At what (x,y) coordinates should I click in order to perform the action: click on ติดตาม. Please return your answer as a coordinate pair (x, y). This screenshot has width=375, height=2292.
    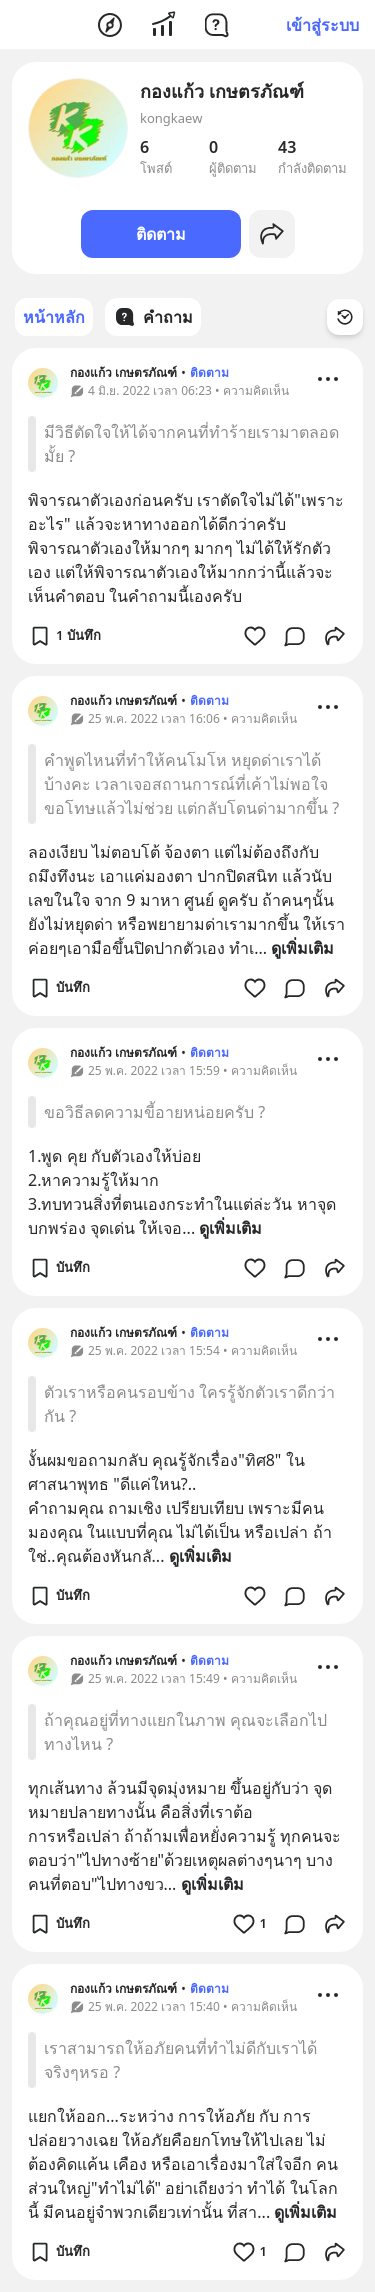
    Looking at the image, I should click on (161, 234).